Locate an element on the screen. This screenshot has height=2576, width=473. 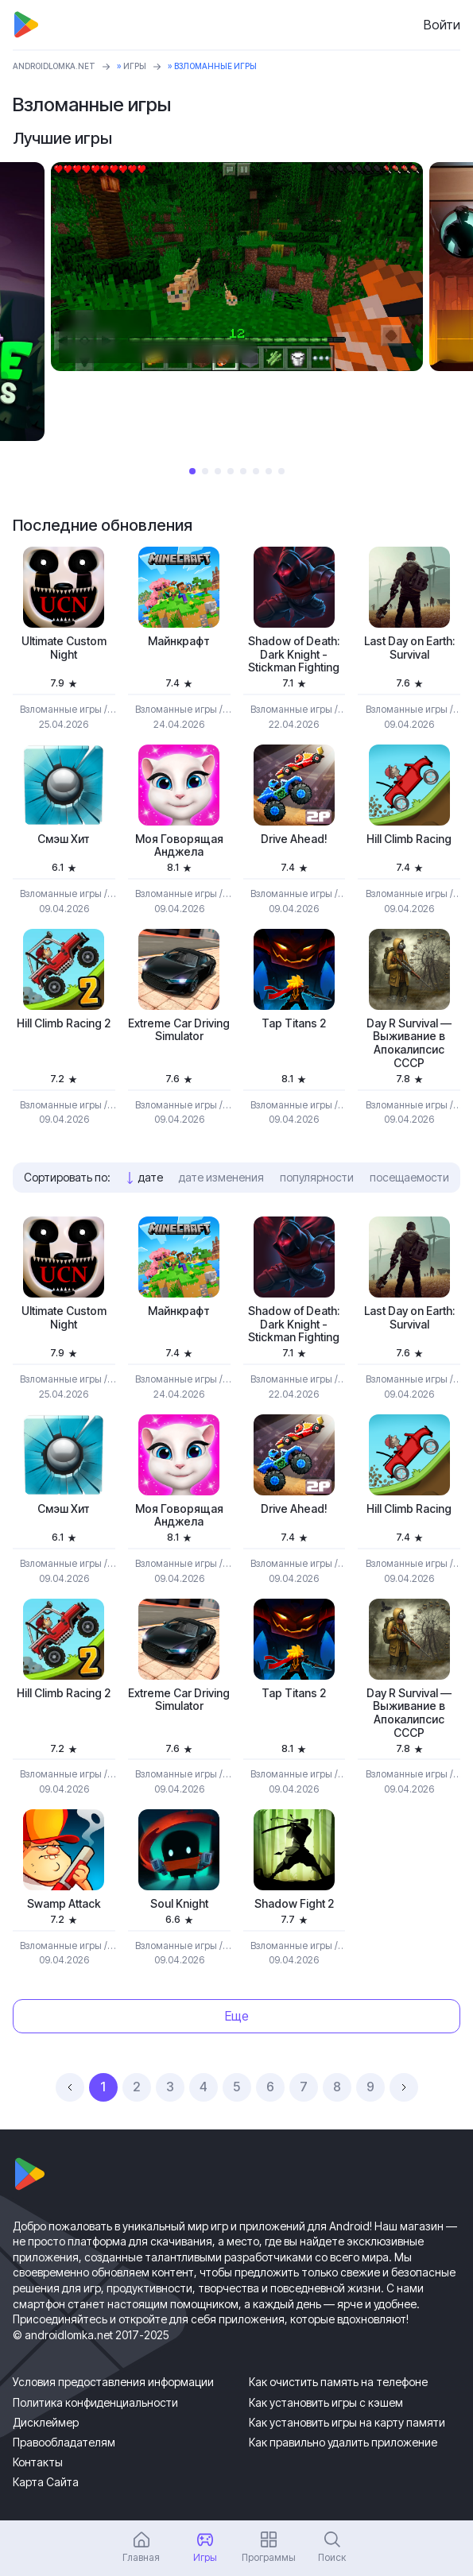
Extreme Car Driving Simulator is located at coordinates (179, 1030).